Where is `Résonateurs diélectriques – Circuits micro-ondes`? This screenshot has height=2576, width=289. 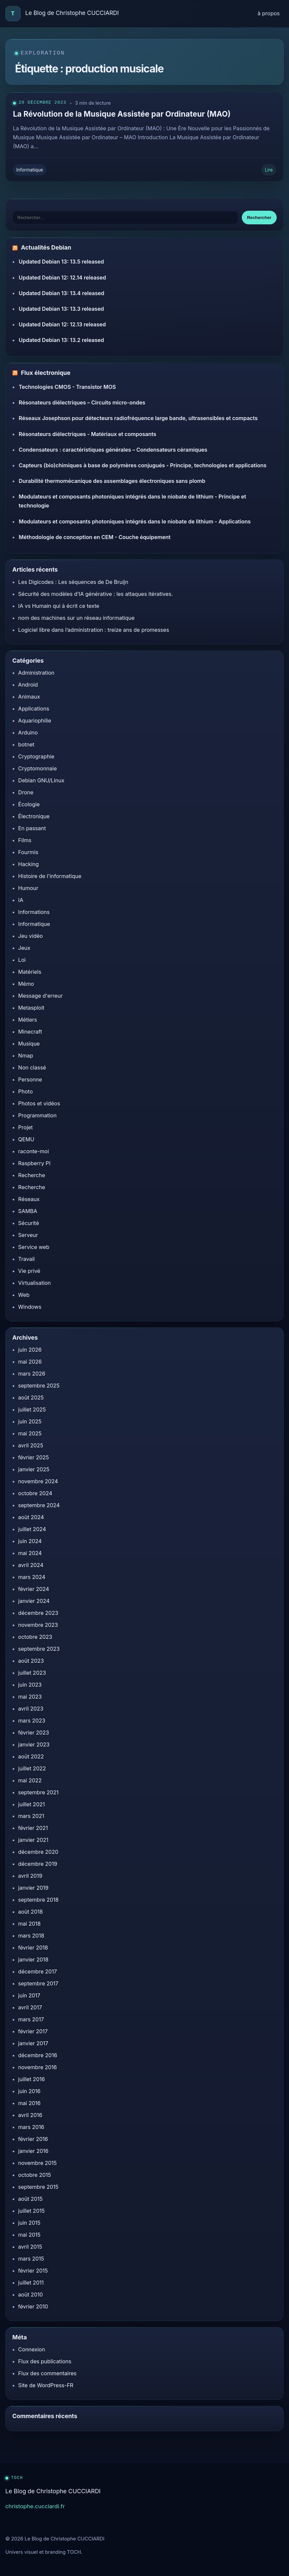 Résonateurs diélectriques – Circuits micro-ondes is located at coordinates (82, 402).